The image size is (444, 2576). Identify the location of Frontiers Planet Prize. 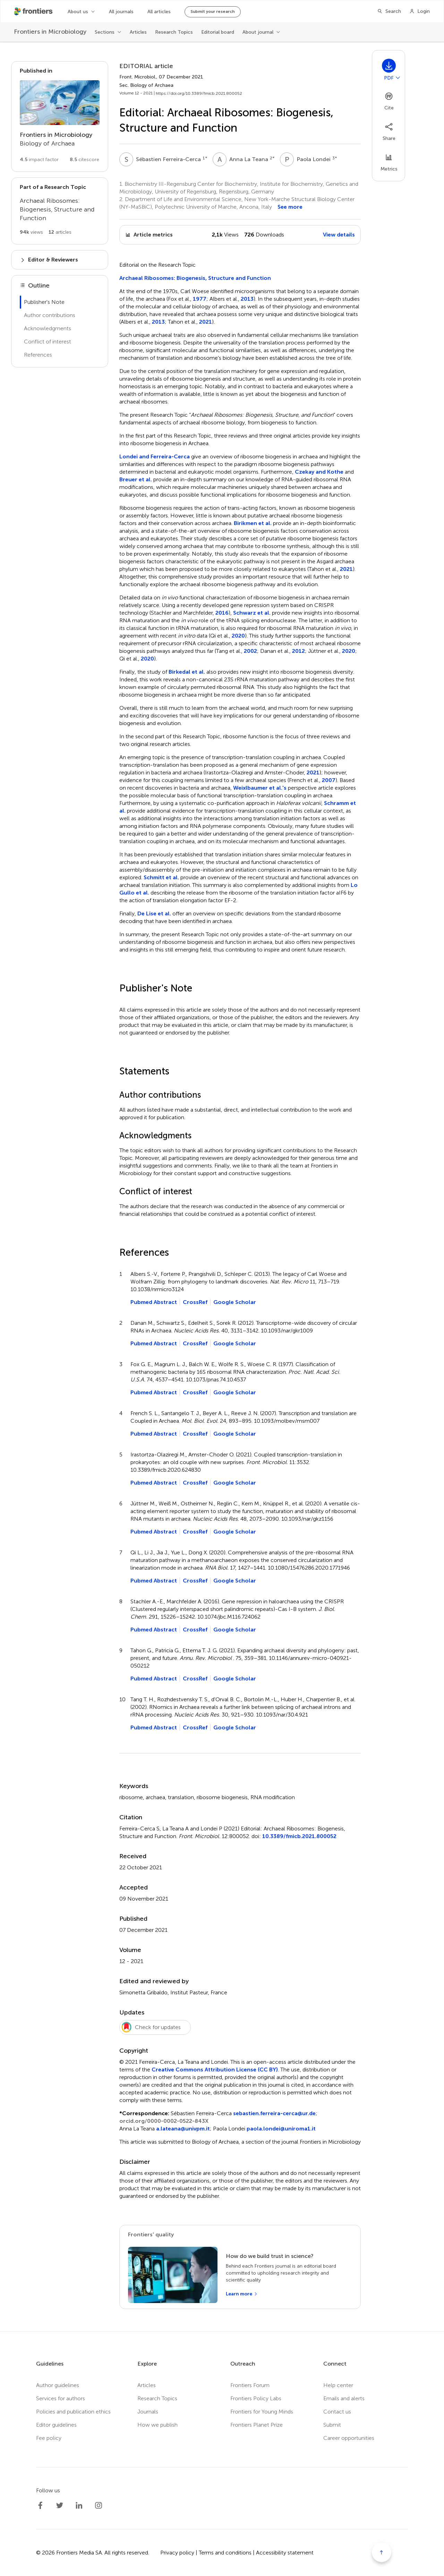
(256, 2424).